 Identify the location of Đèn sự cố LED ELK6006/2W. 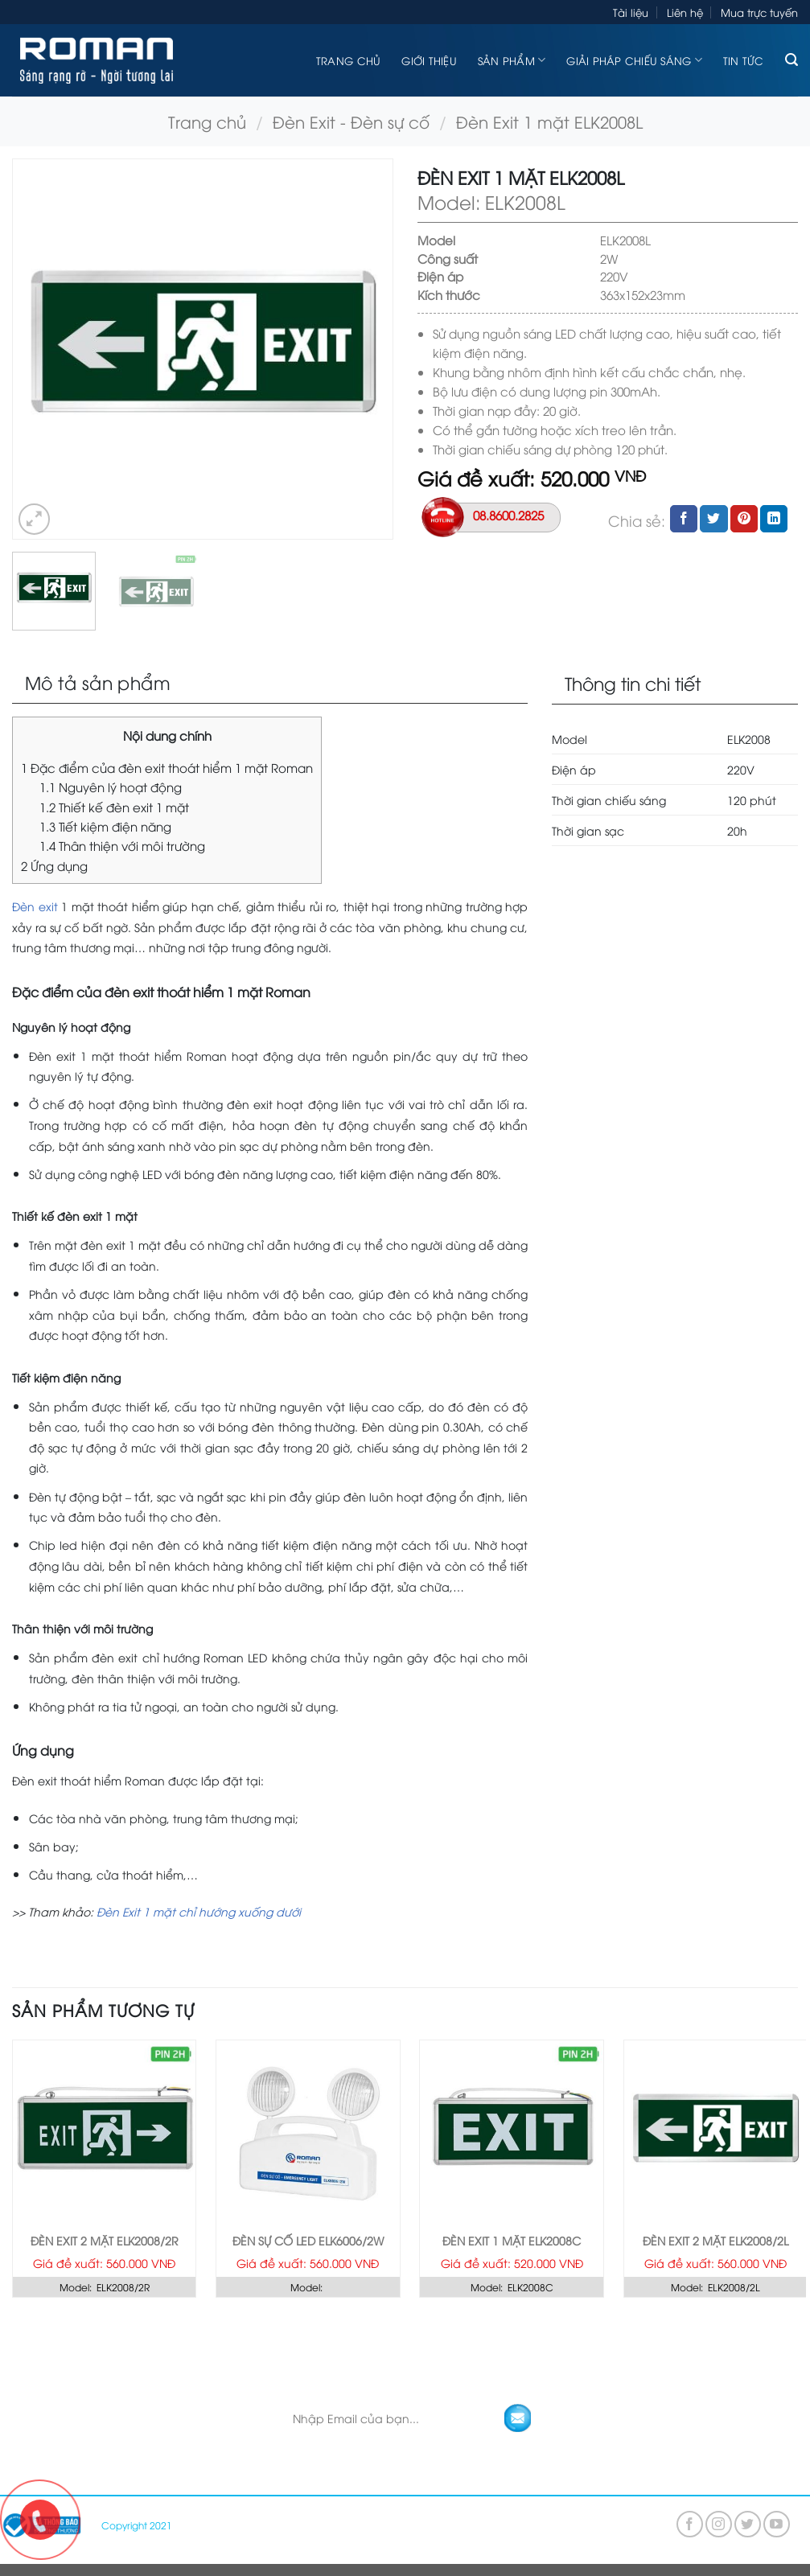
(308, 2240).